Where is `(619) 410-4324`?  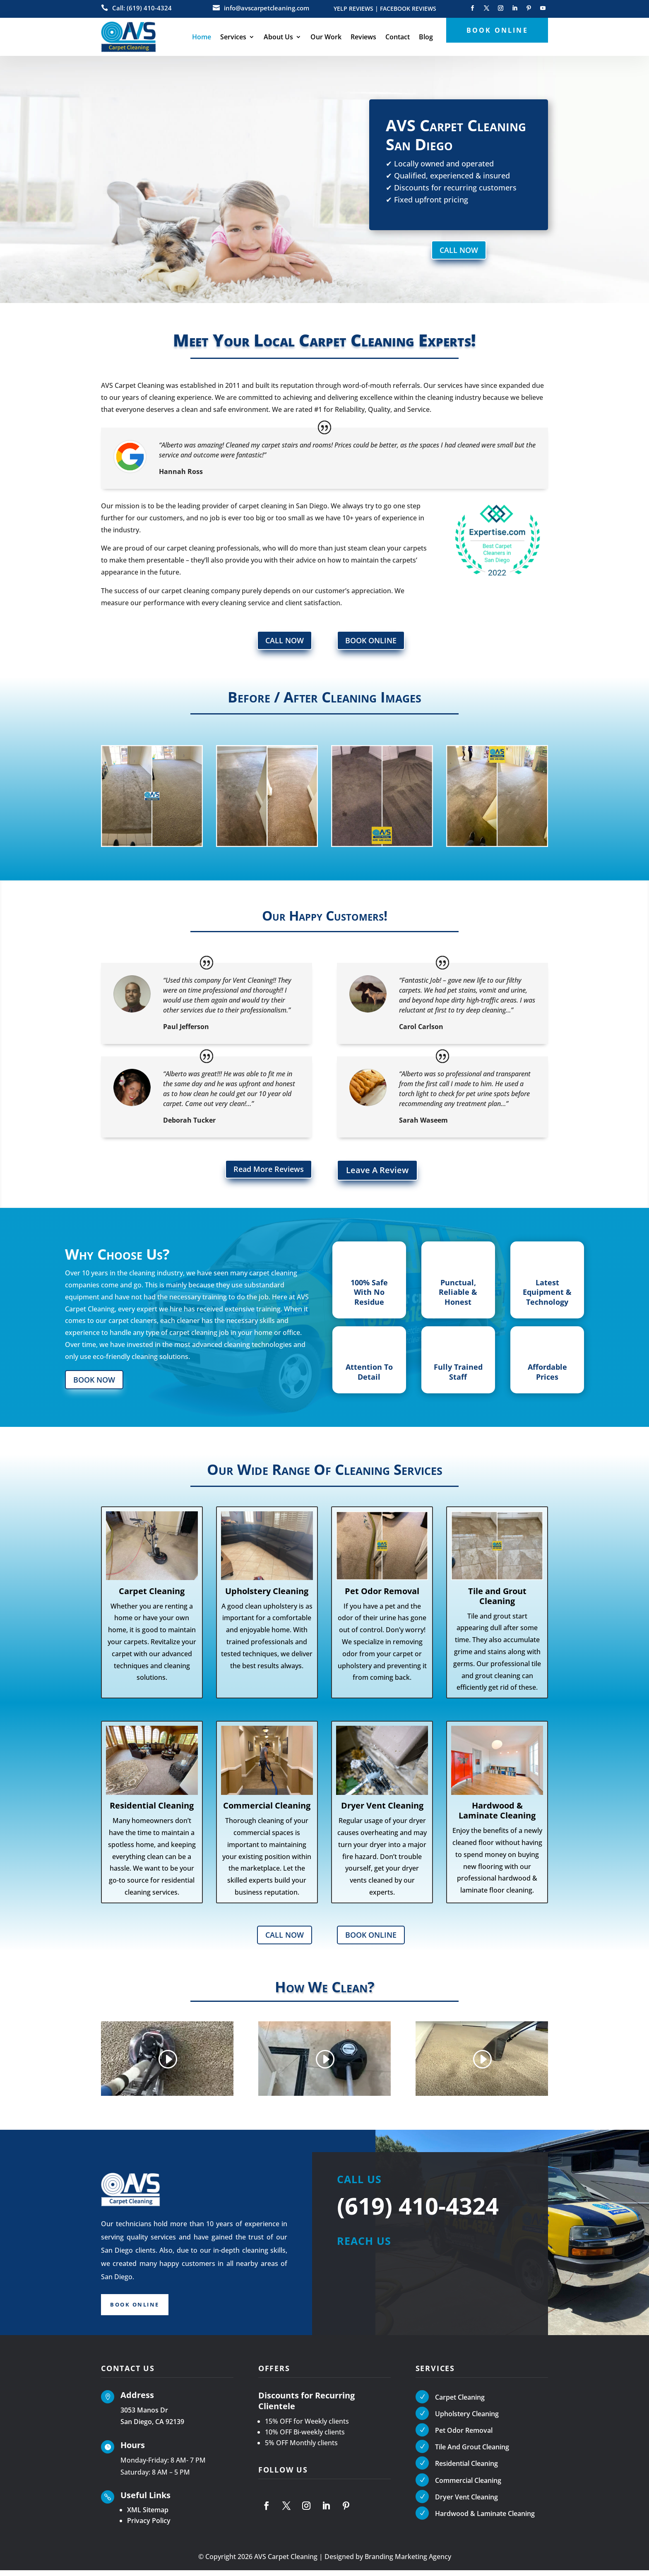
(619) 410-4324 is located at coordinates (418, 2211).